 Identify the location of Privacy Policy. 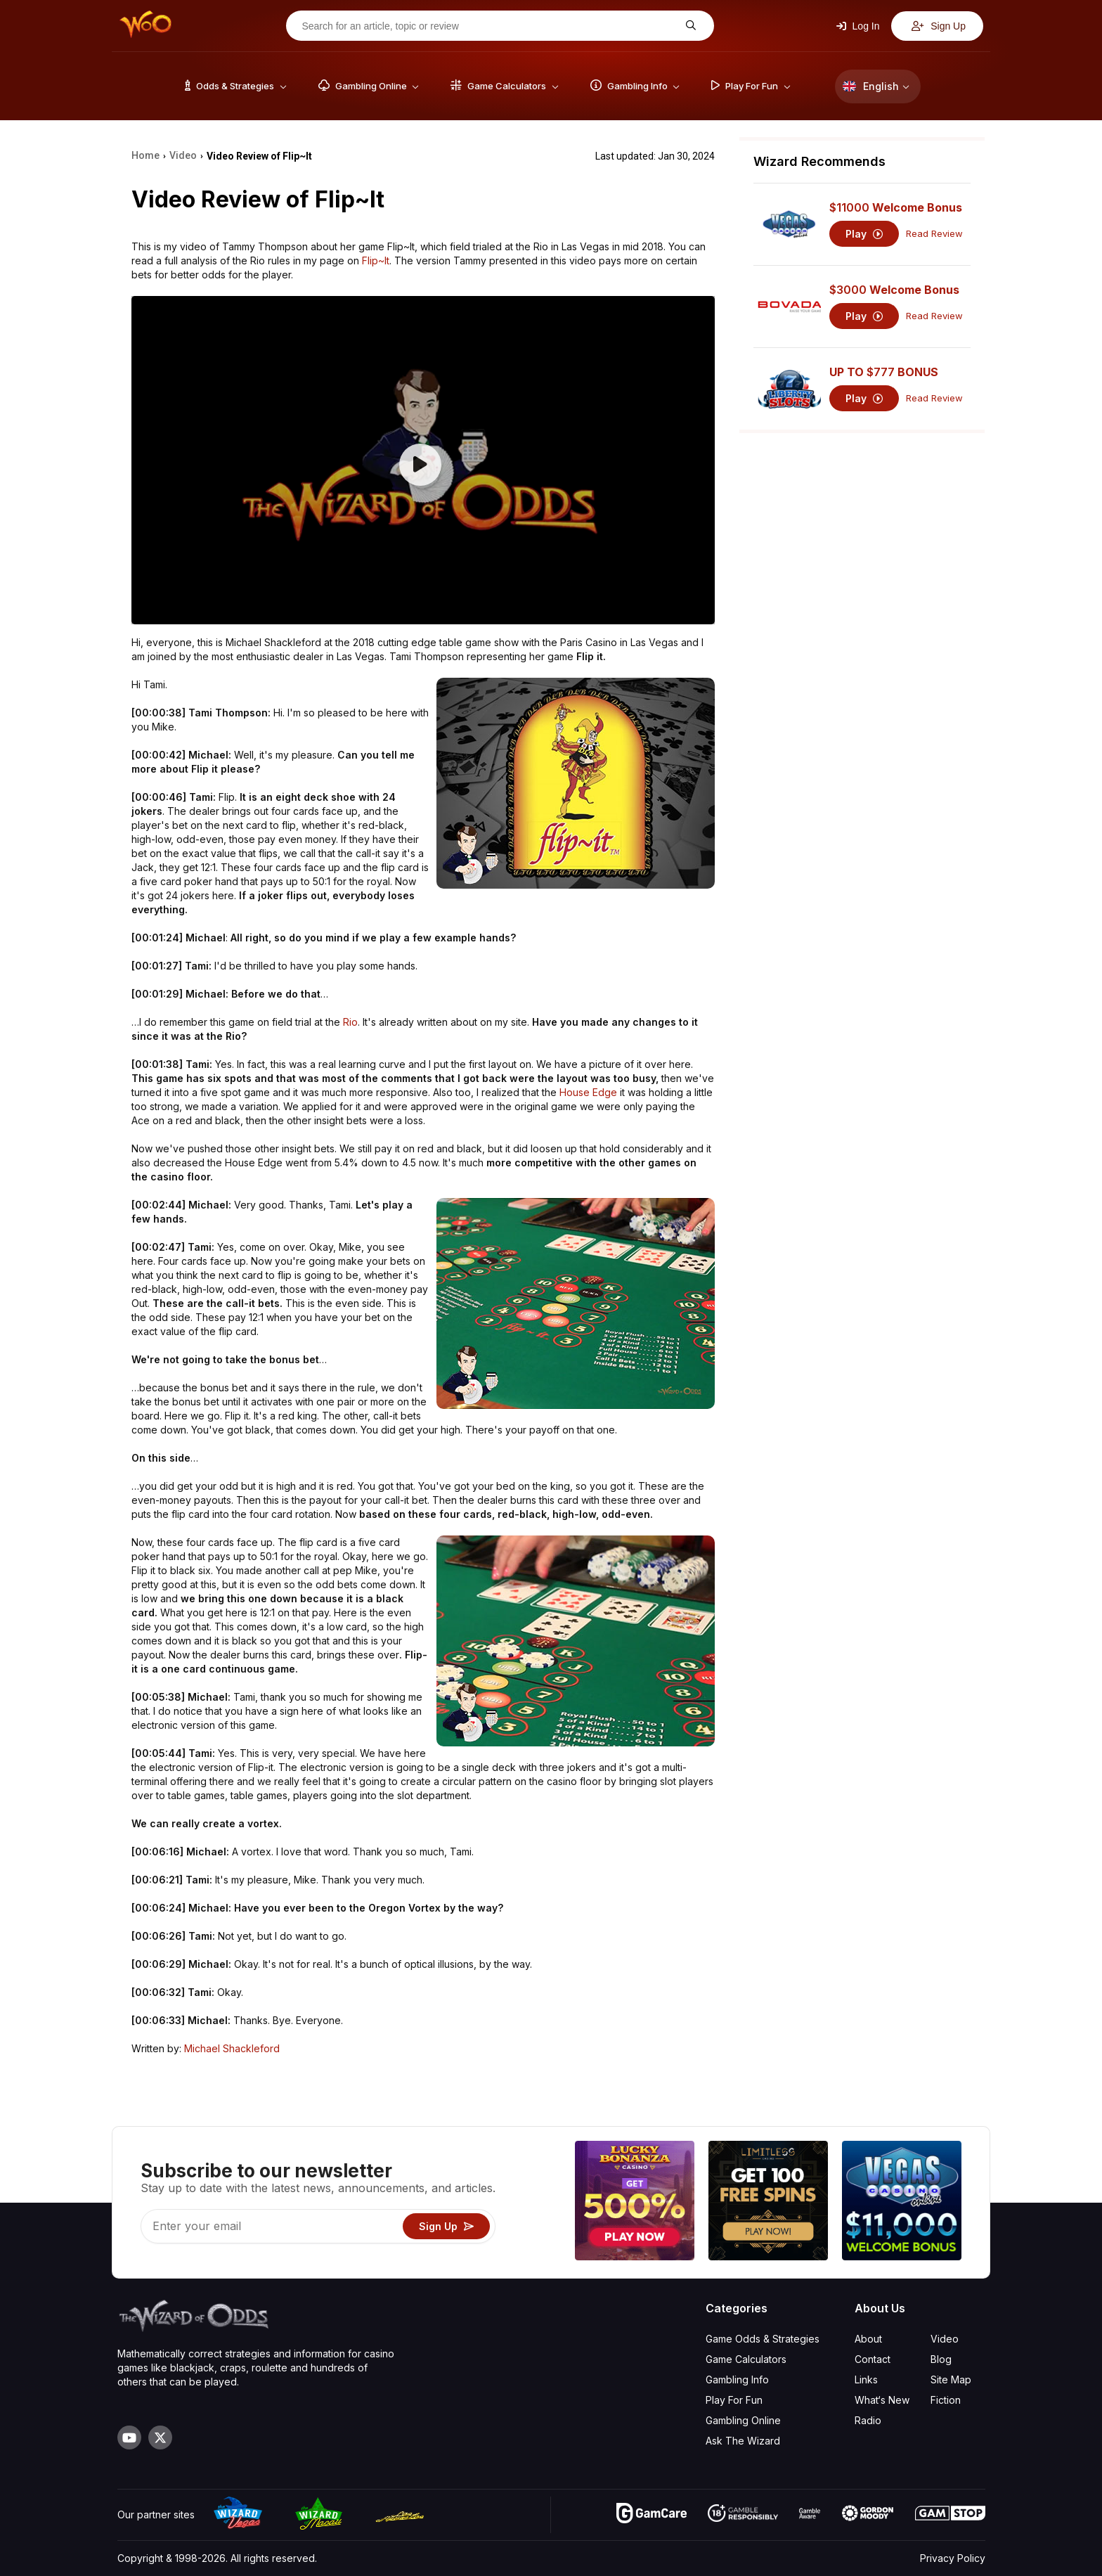
(952, 2558).